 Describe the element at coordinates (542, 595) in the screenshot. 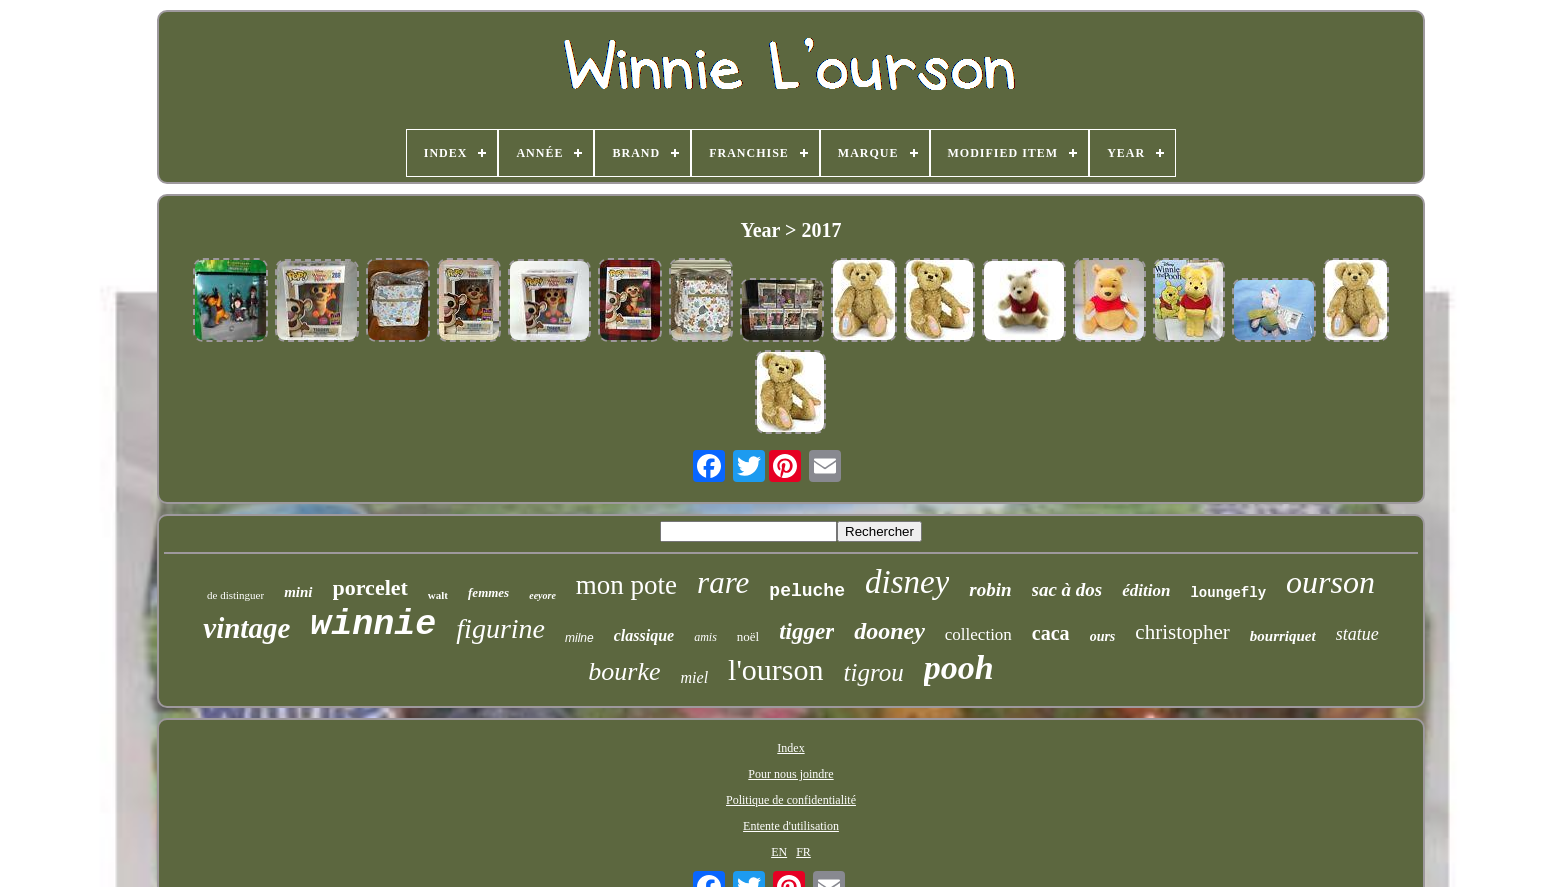

I see `eeyore` at that location.